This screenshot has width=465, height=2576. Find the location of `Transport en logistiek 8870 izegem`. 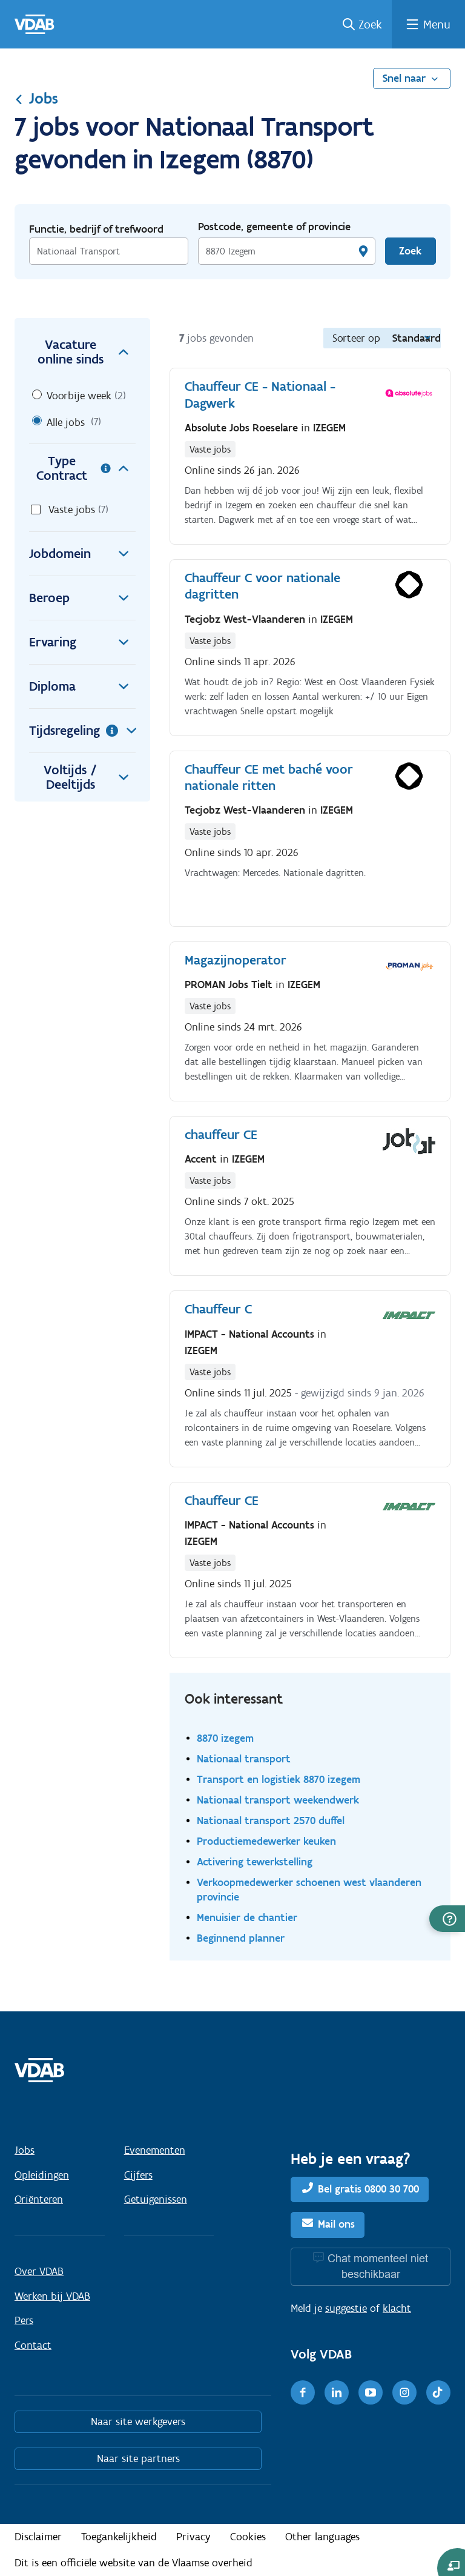

Transport en logistiek 8870 izegem is located at coordinates (278, 1779).